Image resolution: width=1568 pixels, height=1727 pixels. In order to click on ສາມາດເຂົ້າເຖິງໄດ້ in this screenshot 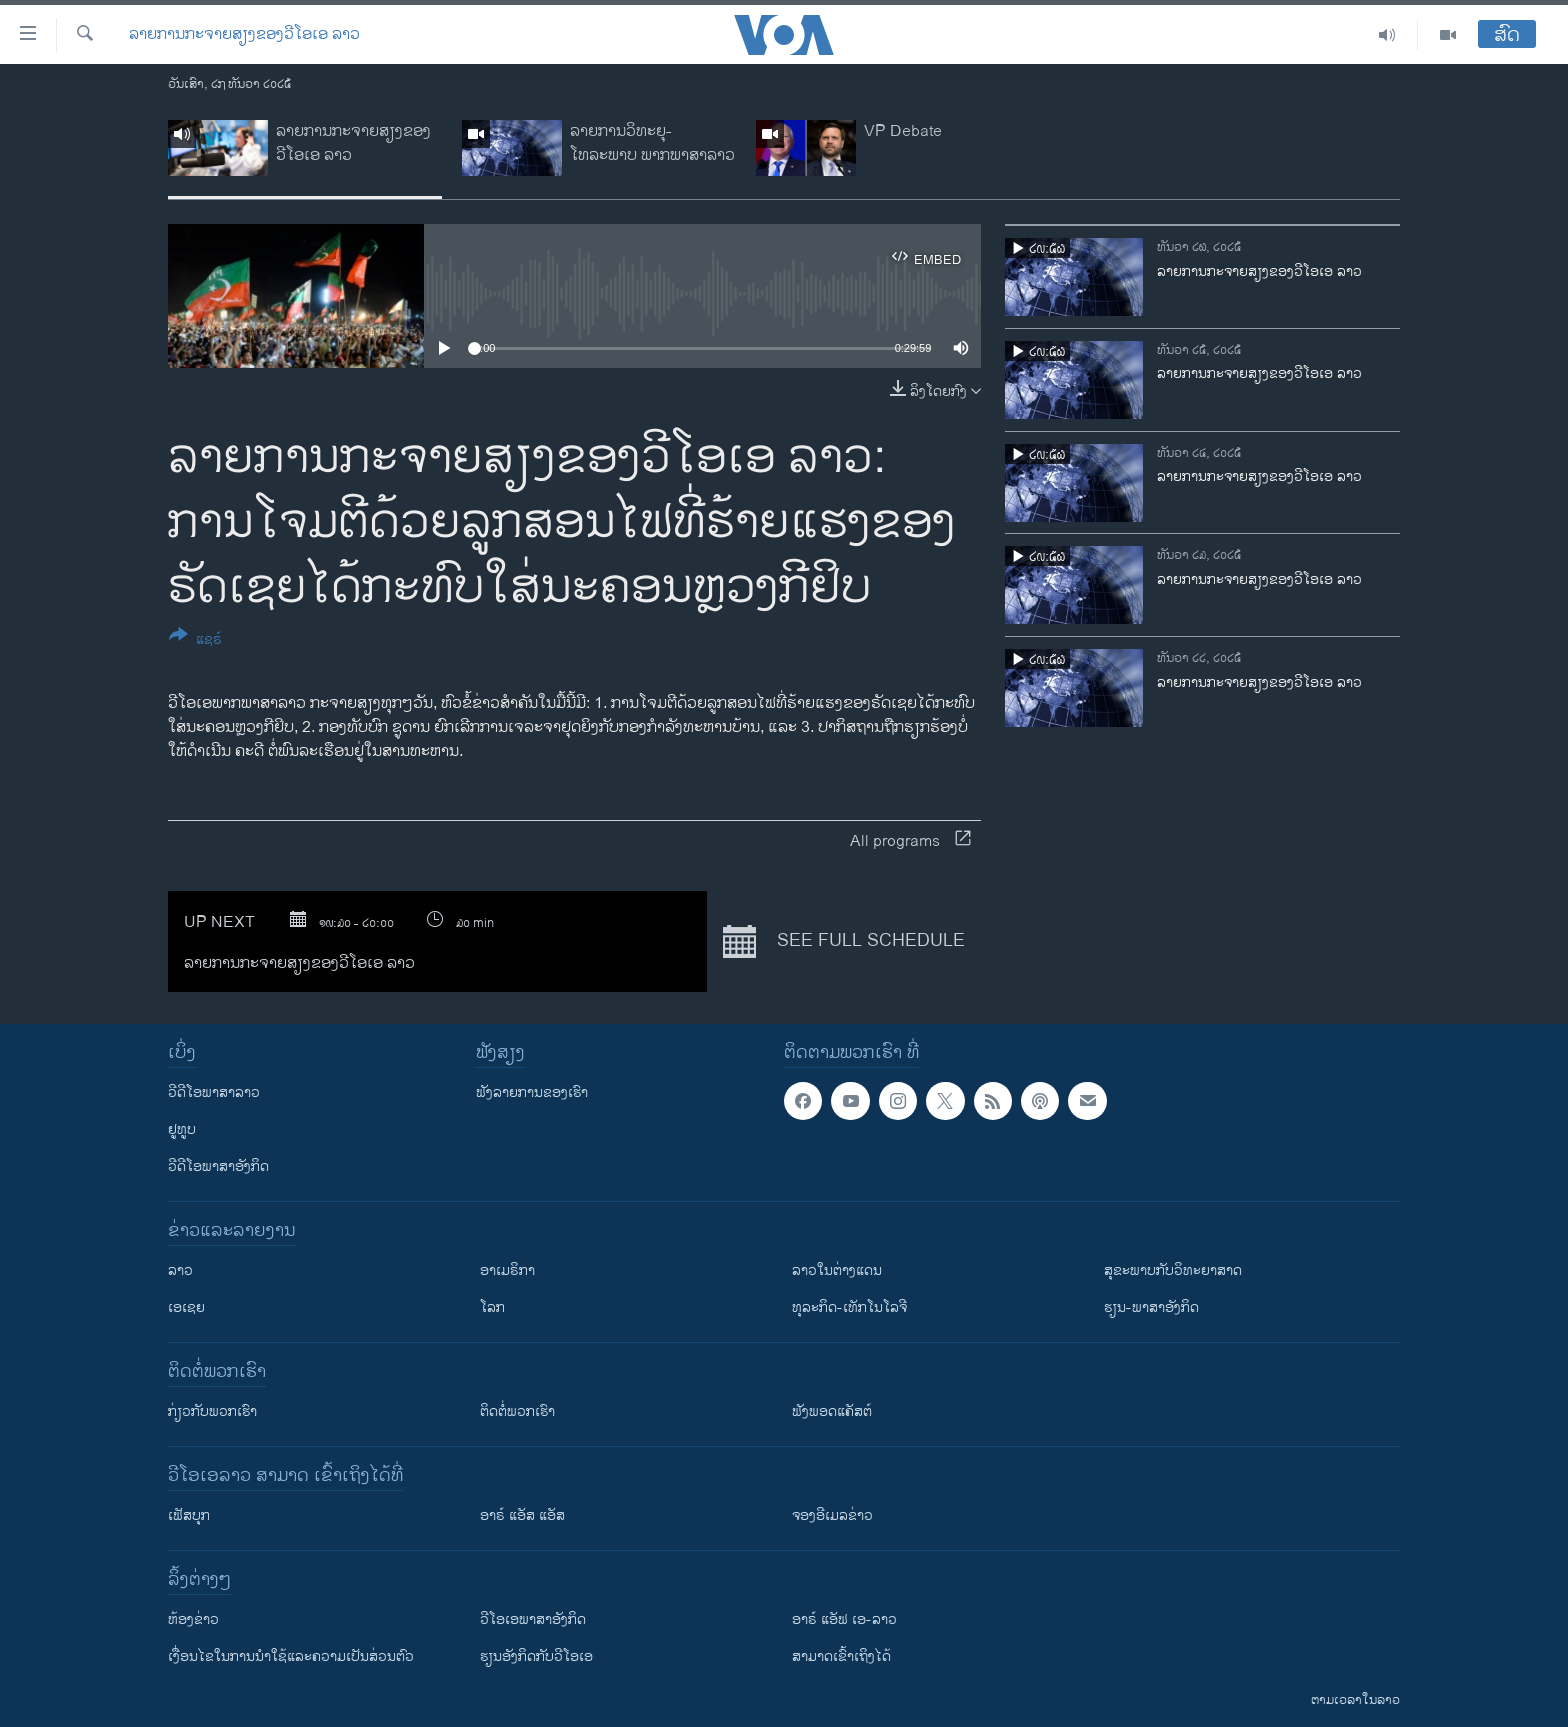, I will do `click(841, 1656)`.